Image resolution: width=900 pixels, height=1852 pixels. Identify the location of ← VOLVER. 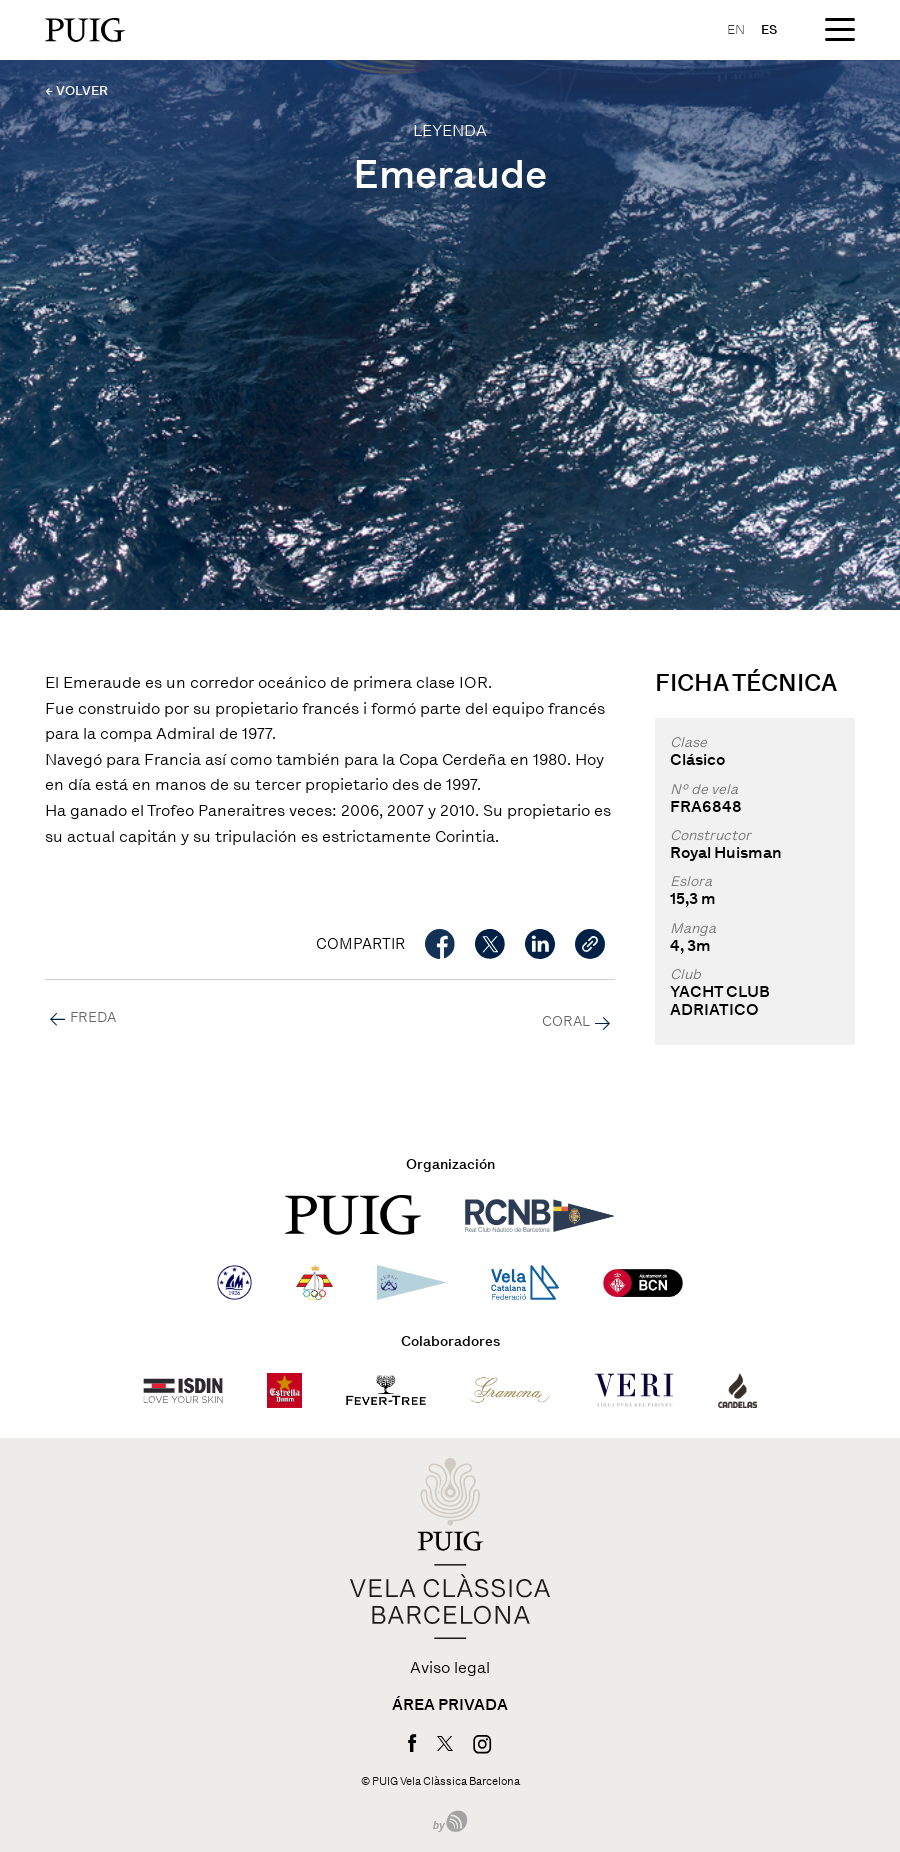
(76, 90).